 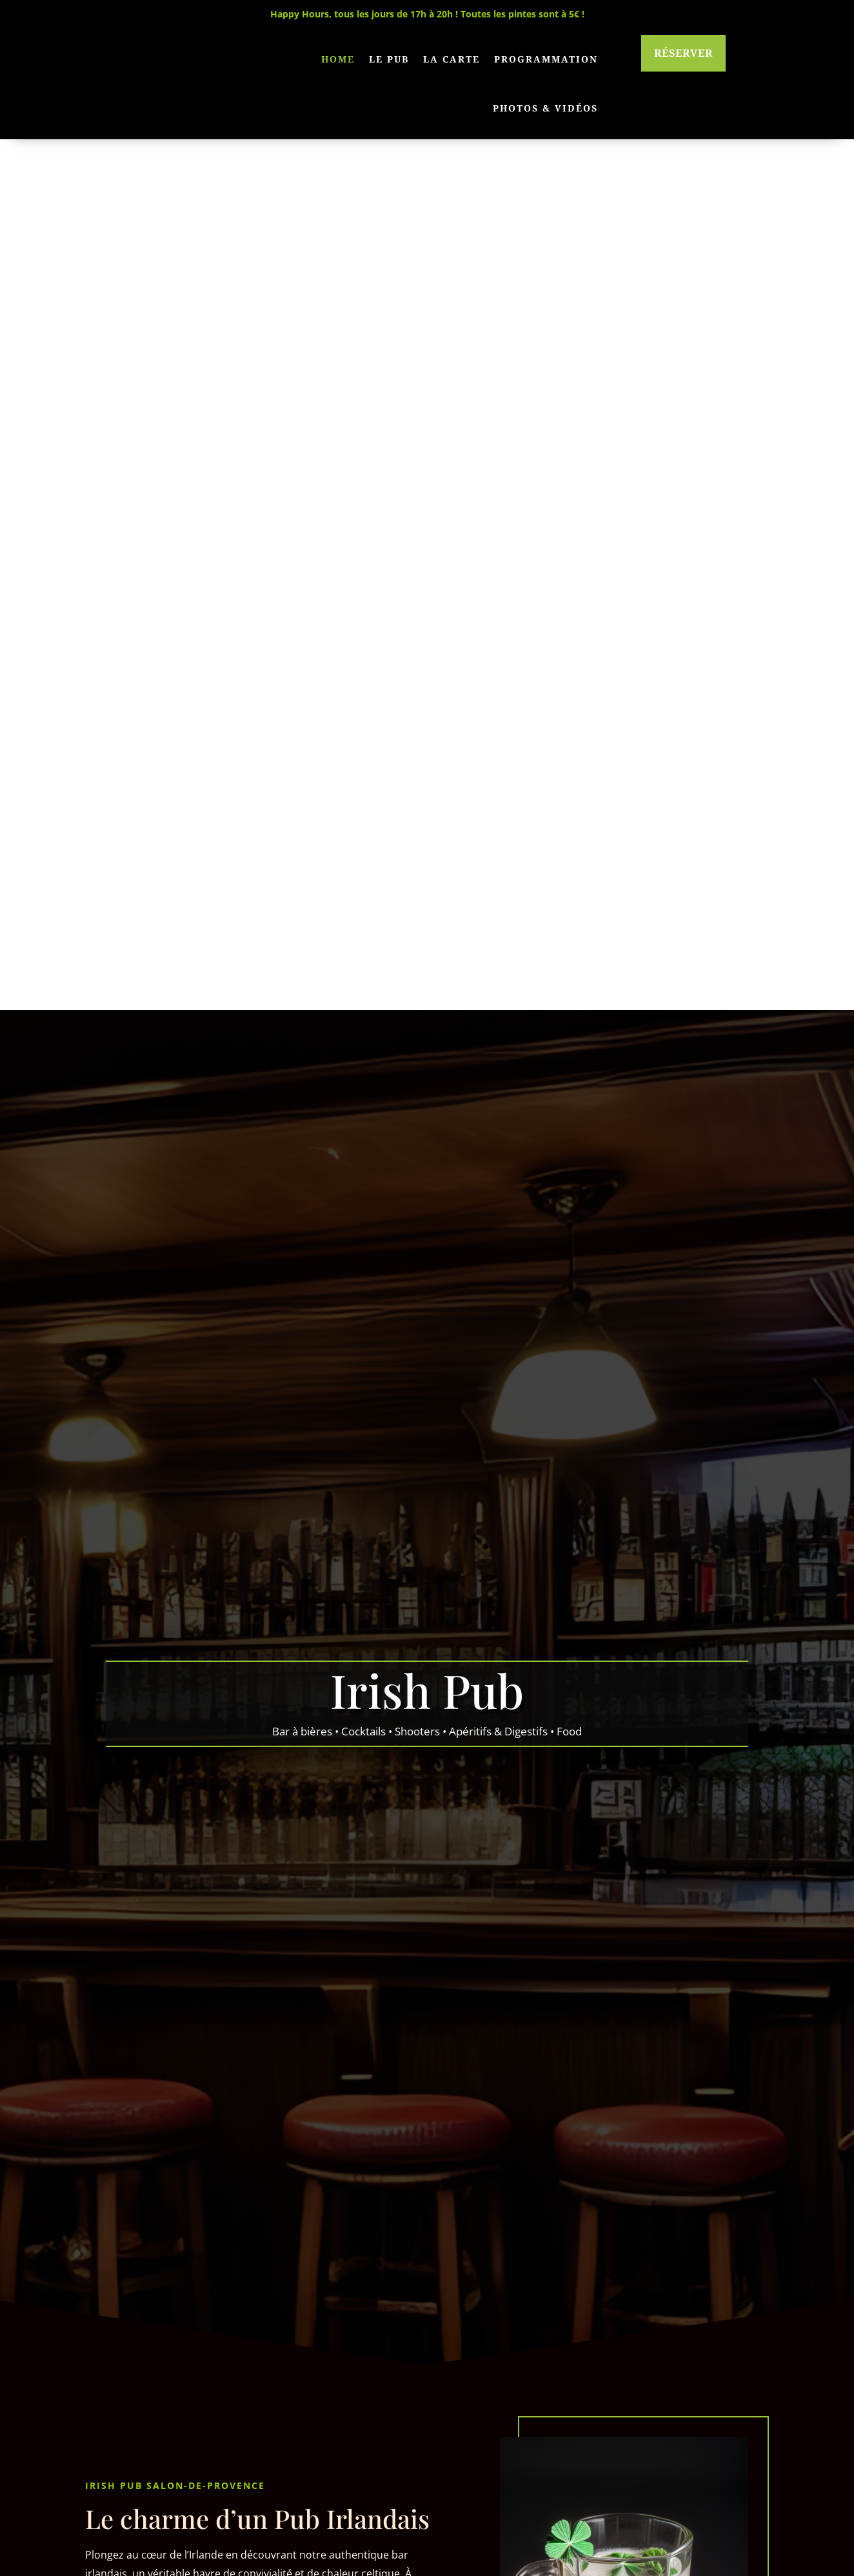 What do you see at coordinates (546, 59) in the screenshot?
I see `Programmation` at bounding box center [546, 59].